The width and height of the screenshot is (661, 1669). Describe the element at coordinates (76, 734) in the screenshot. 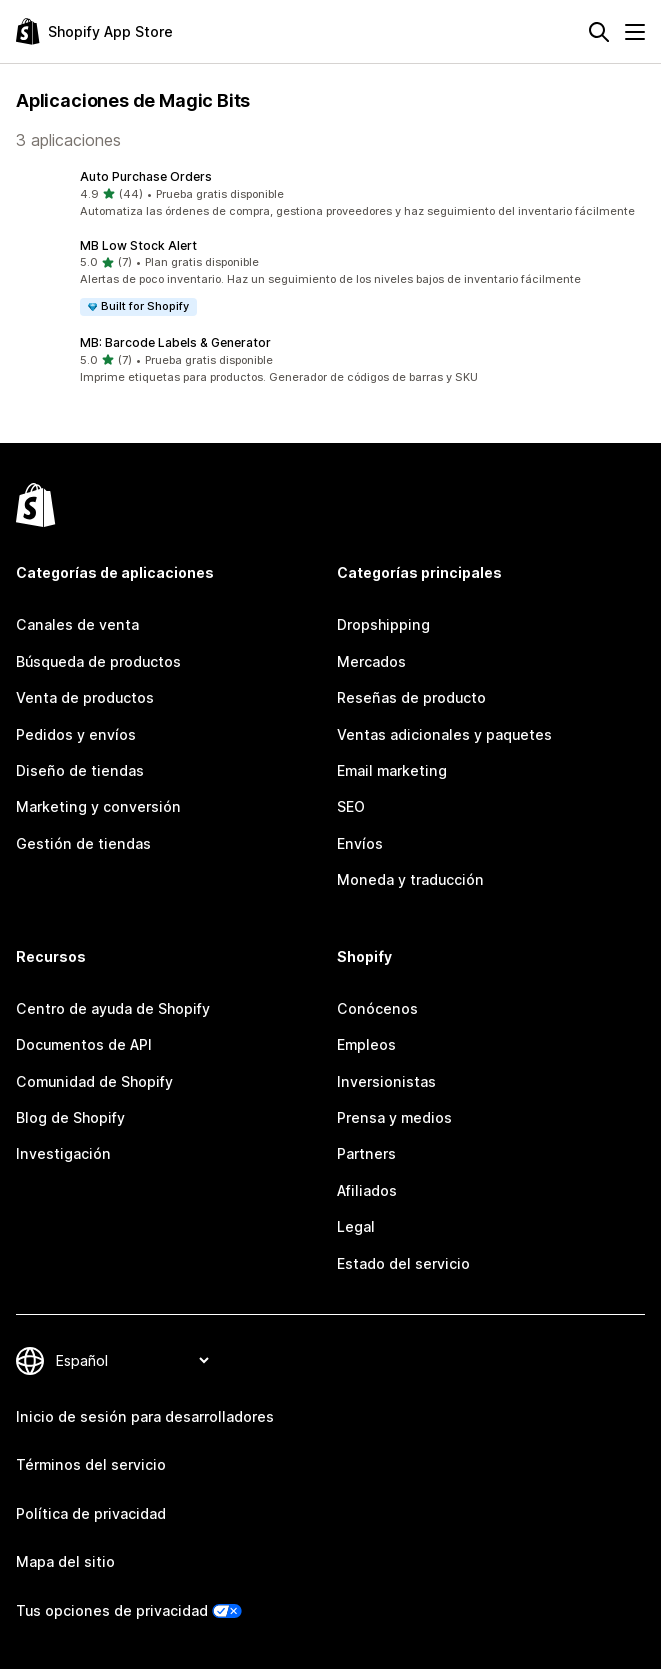

I see `Pedidos y envíos` at that location.